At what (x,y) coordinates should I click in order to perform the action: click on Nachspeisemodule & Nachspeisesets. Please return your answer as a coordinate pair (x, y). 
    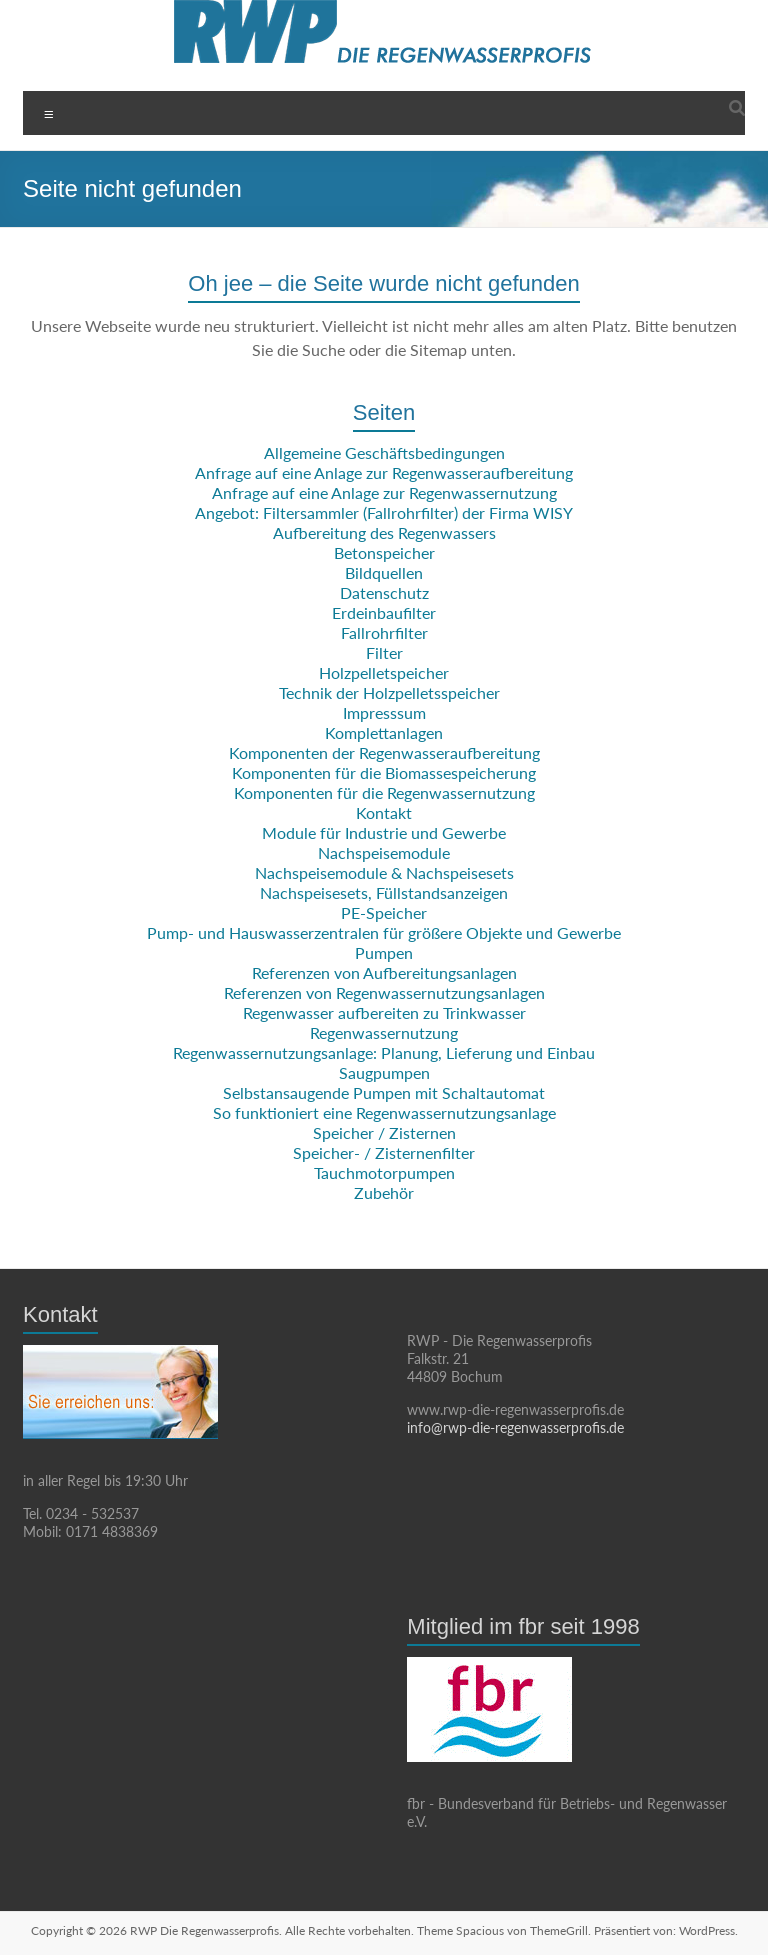
    Looking at the image, I should click on (384, 872).